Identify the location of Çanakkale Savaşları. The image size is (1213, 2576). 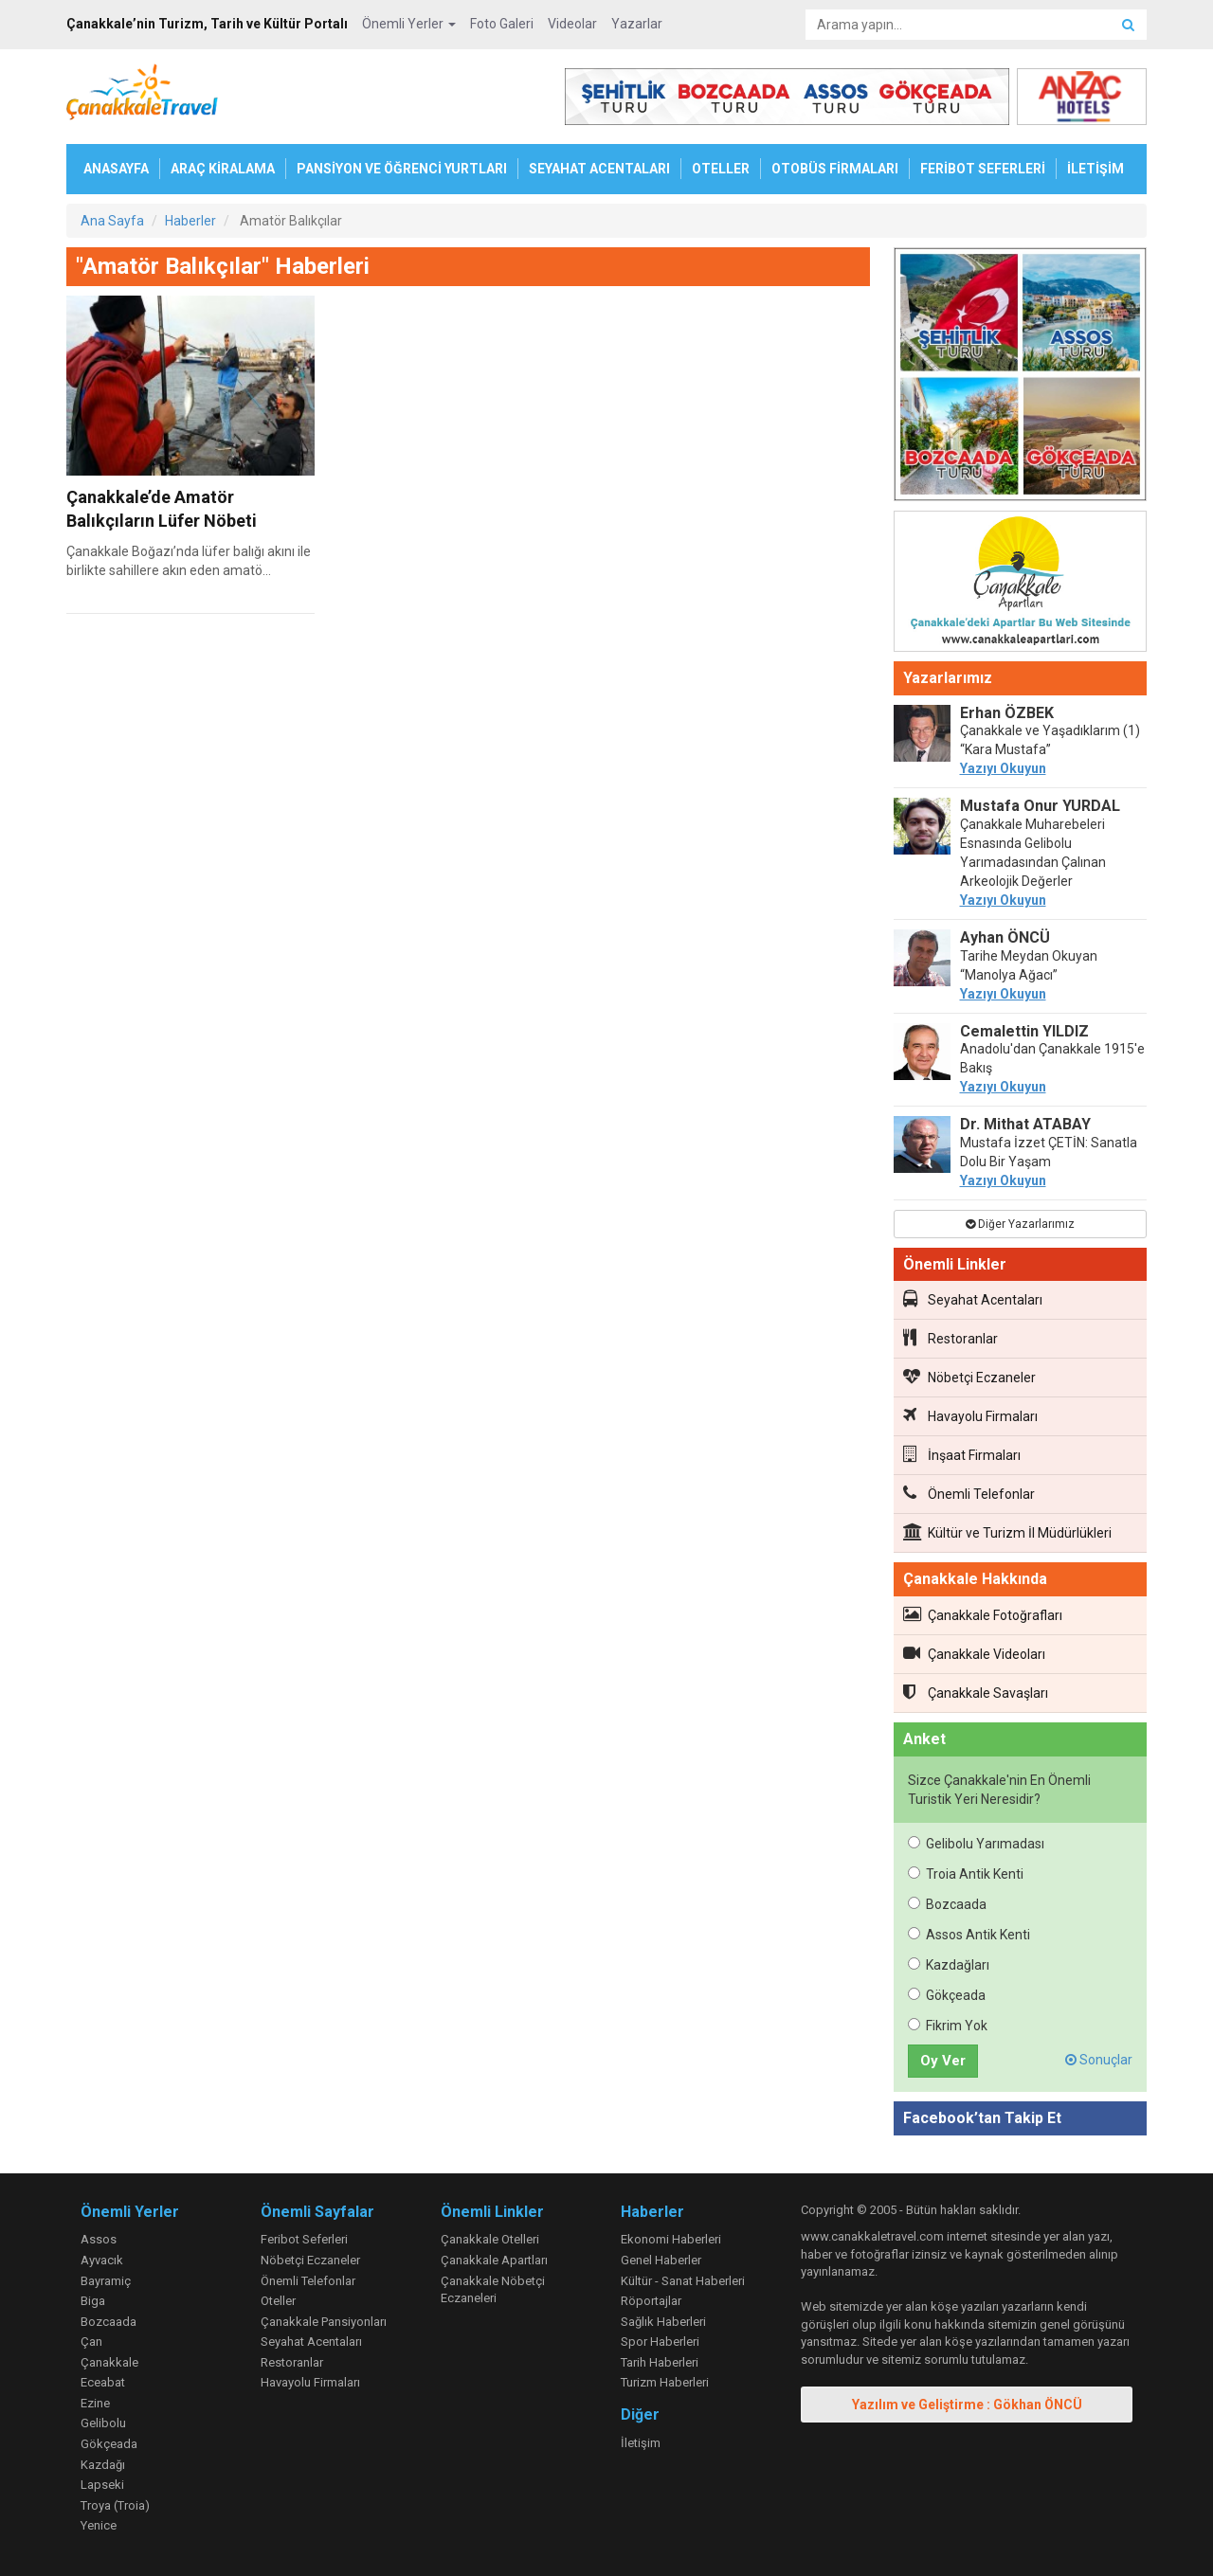
(975, 1692).